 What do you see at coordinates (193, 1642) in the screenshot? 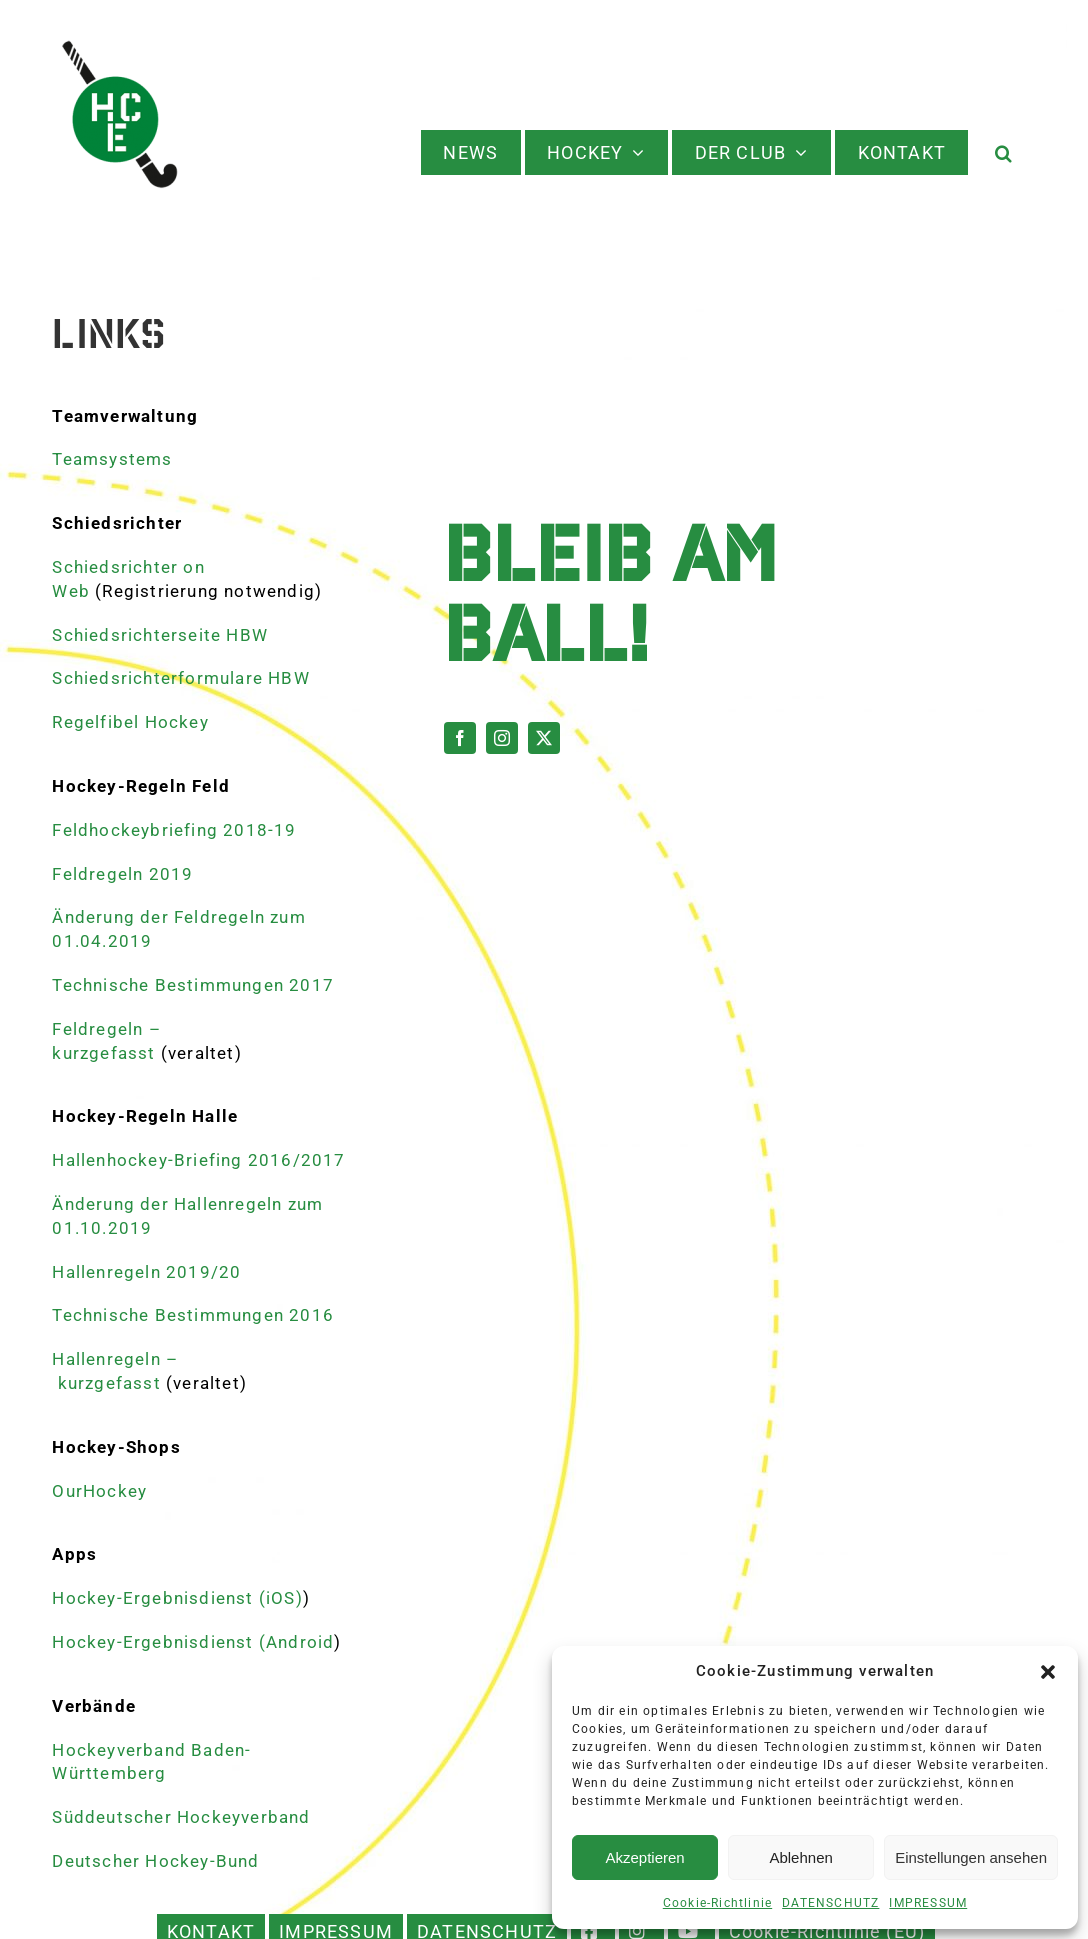
I see `Hockey-Ergebnisdienst (Android` at bounding box center [193, 1642].